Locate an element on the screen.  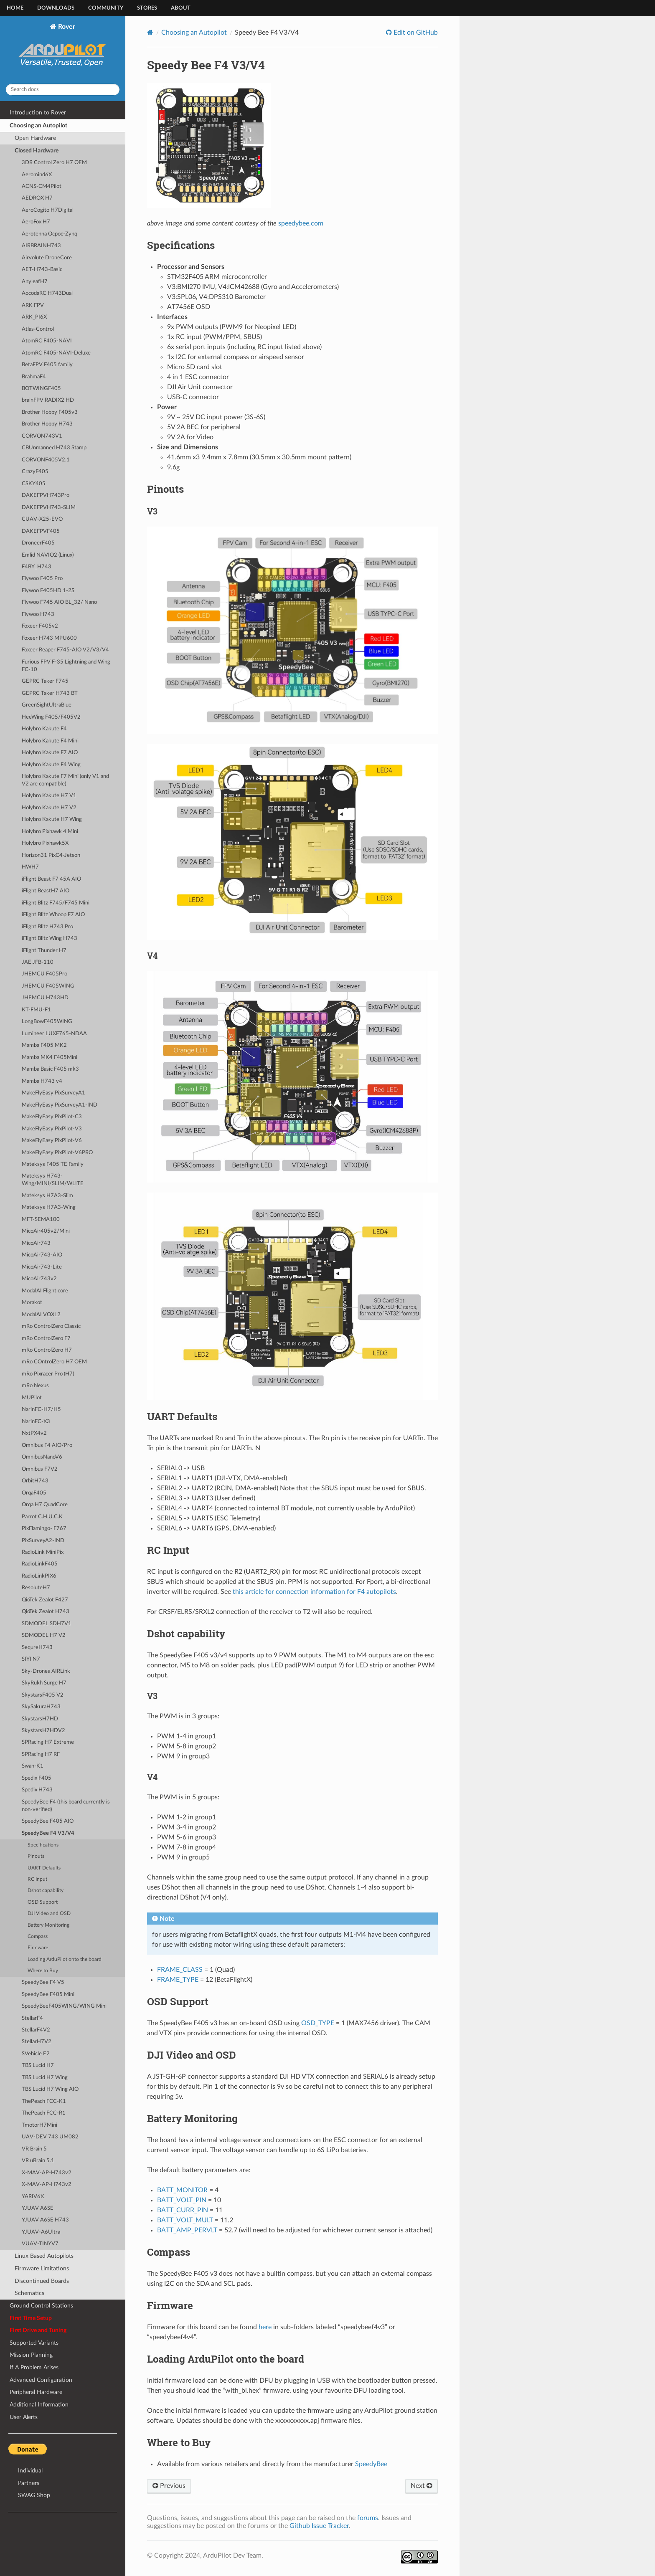
CORVONF405V2.1 is located at coordinates (46, 460).